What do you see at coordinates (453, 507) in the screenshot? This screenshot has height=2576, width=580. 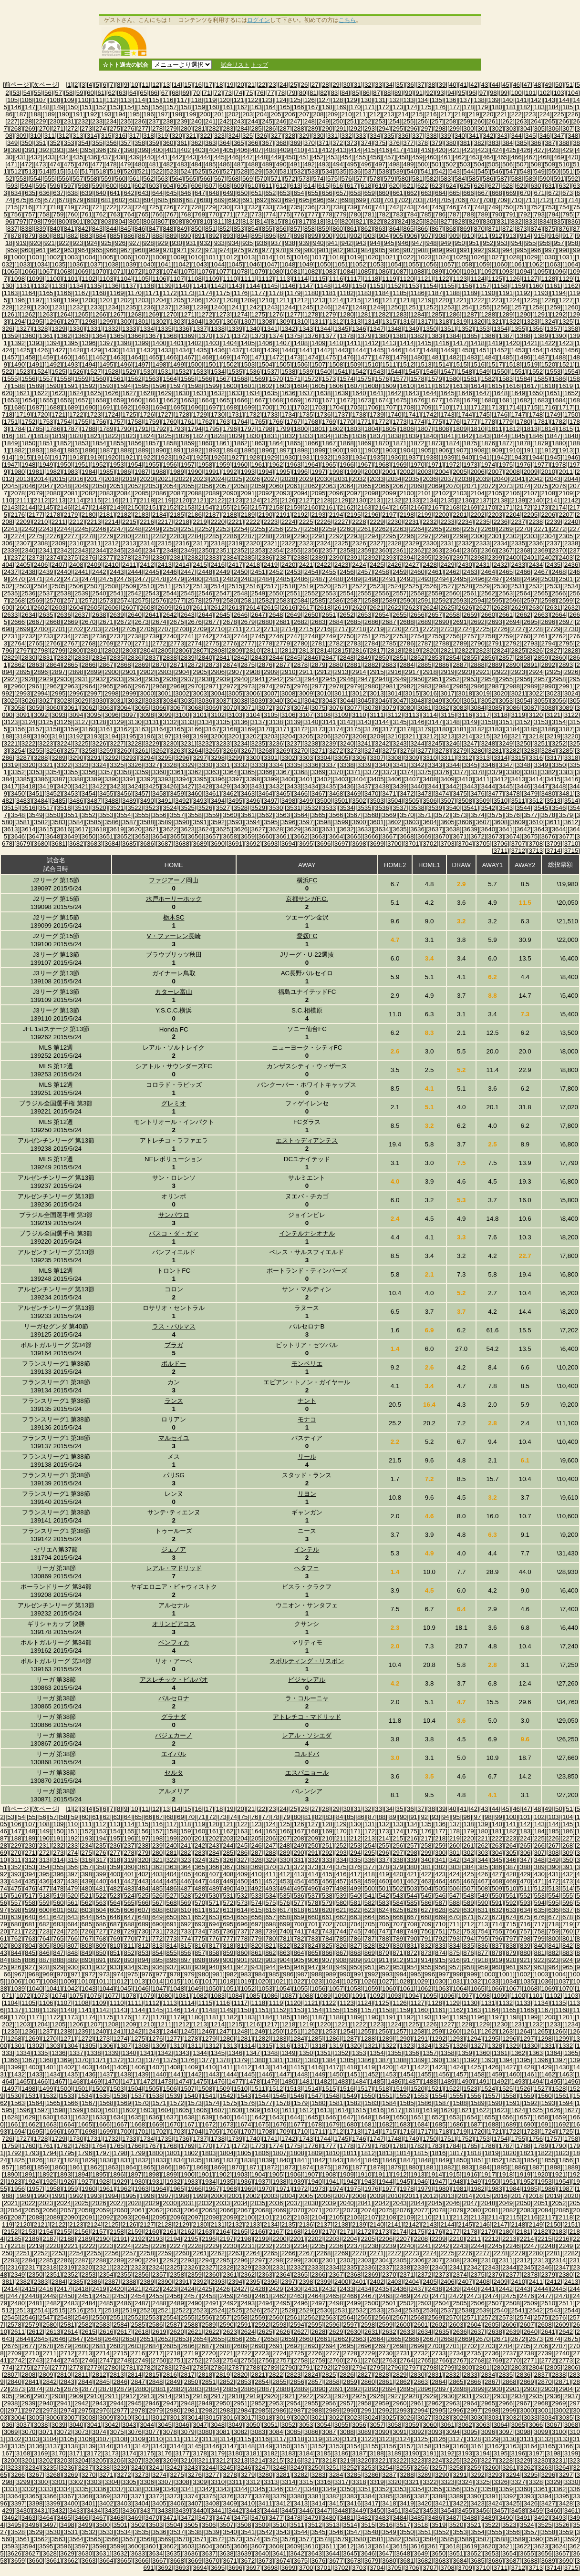 I see `[2168]` at bounding box center [453, 507].